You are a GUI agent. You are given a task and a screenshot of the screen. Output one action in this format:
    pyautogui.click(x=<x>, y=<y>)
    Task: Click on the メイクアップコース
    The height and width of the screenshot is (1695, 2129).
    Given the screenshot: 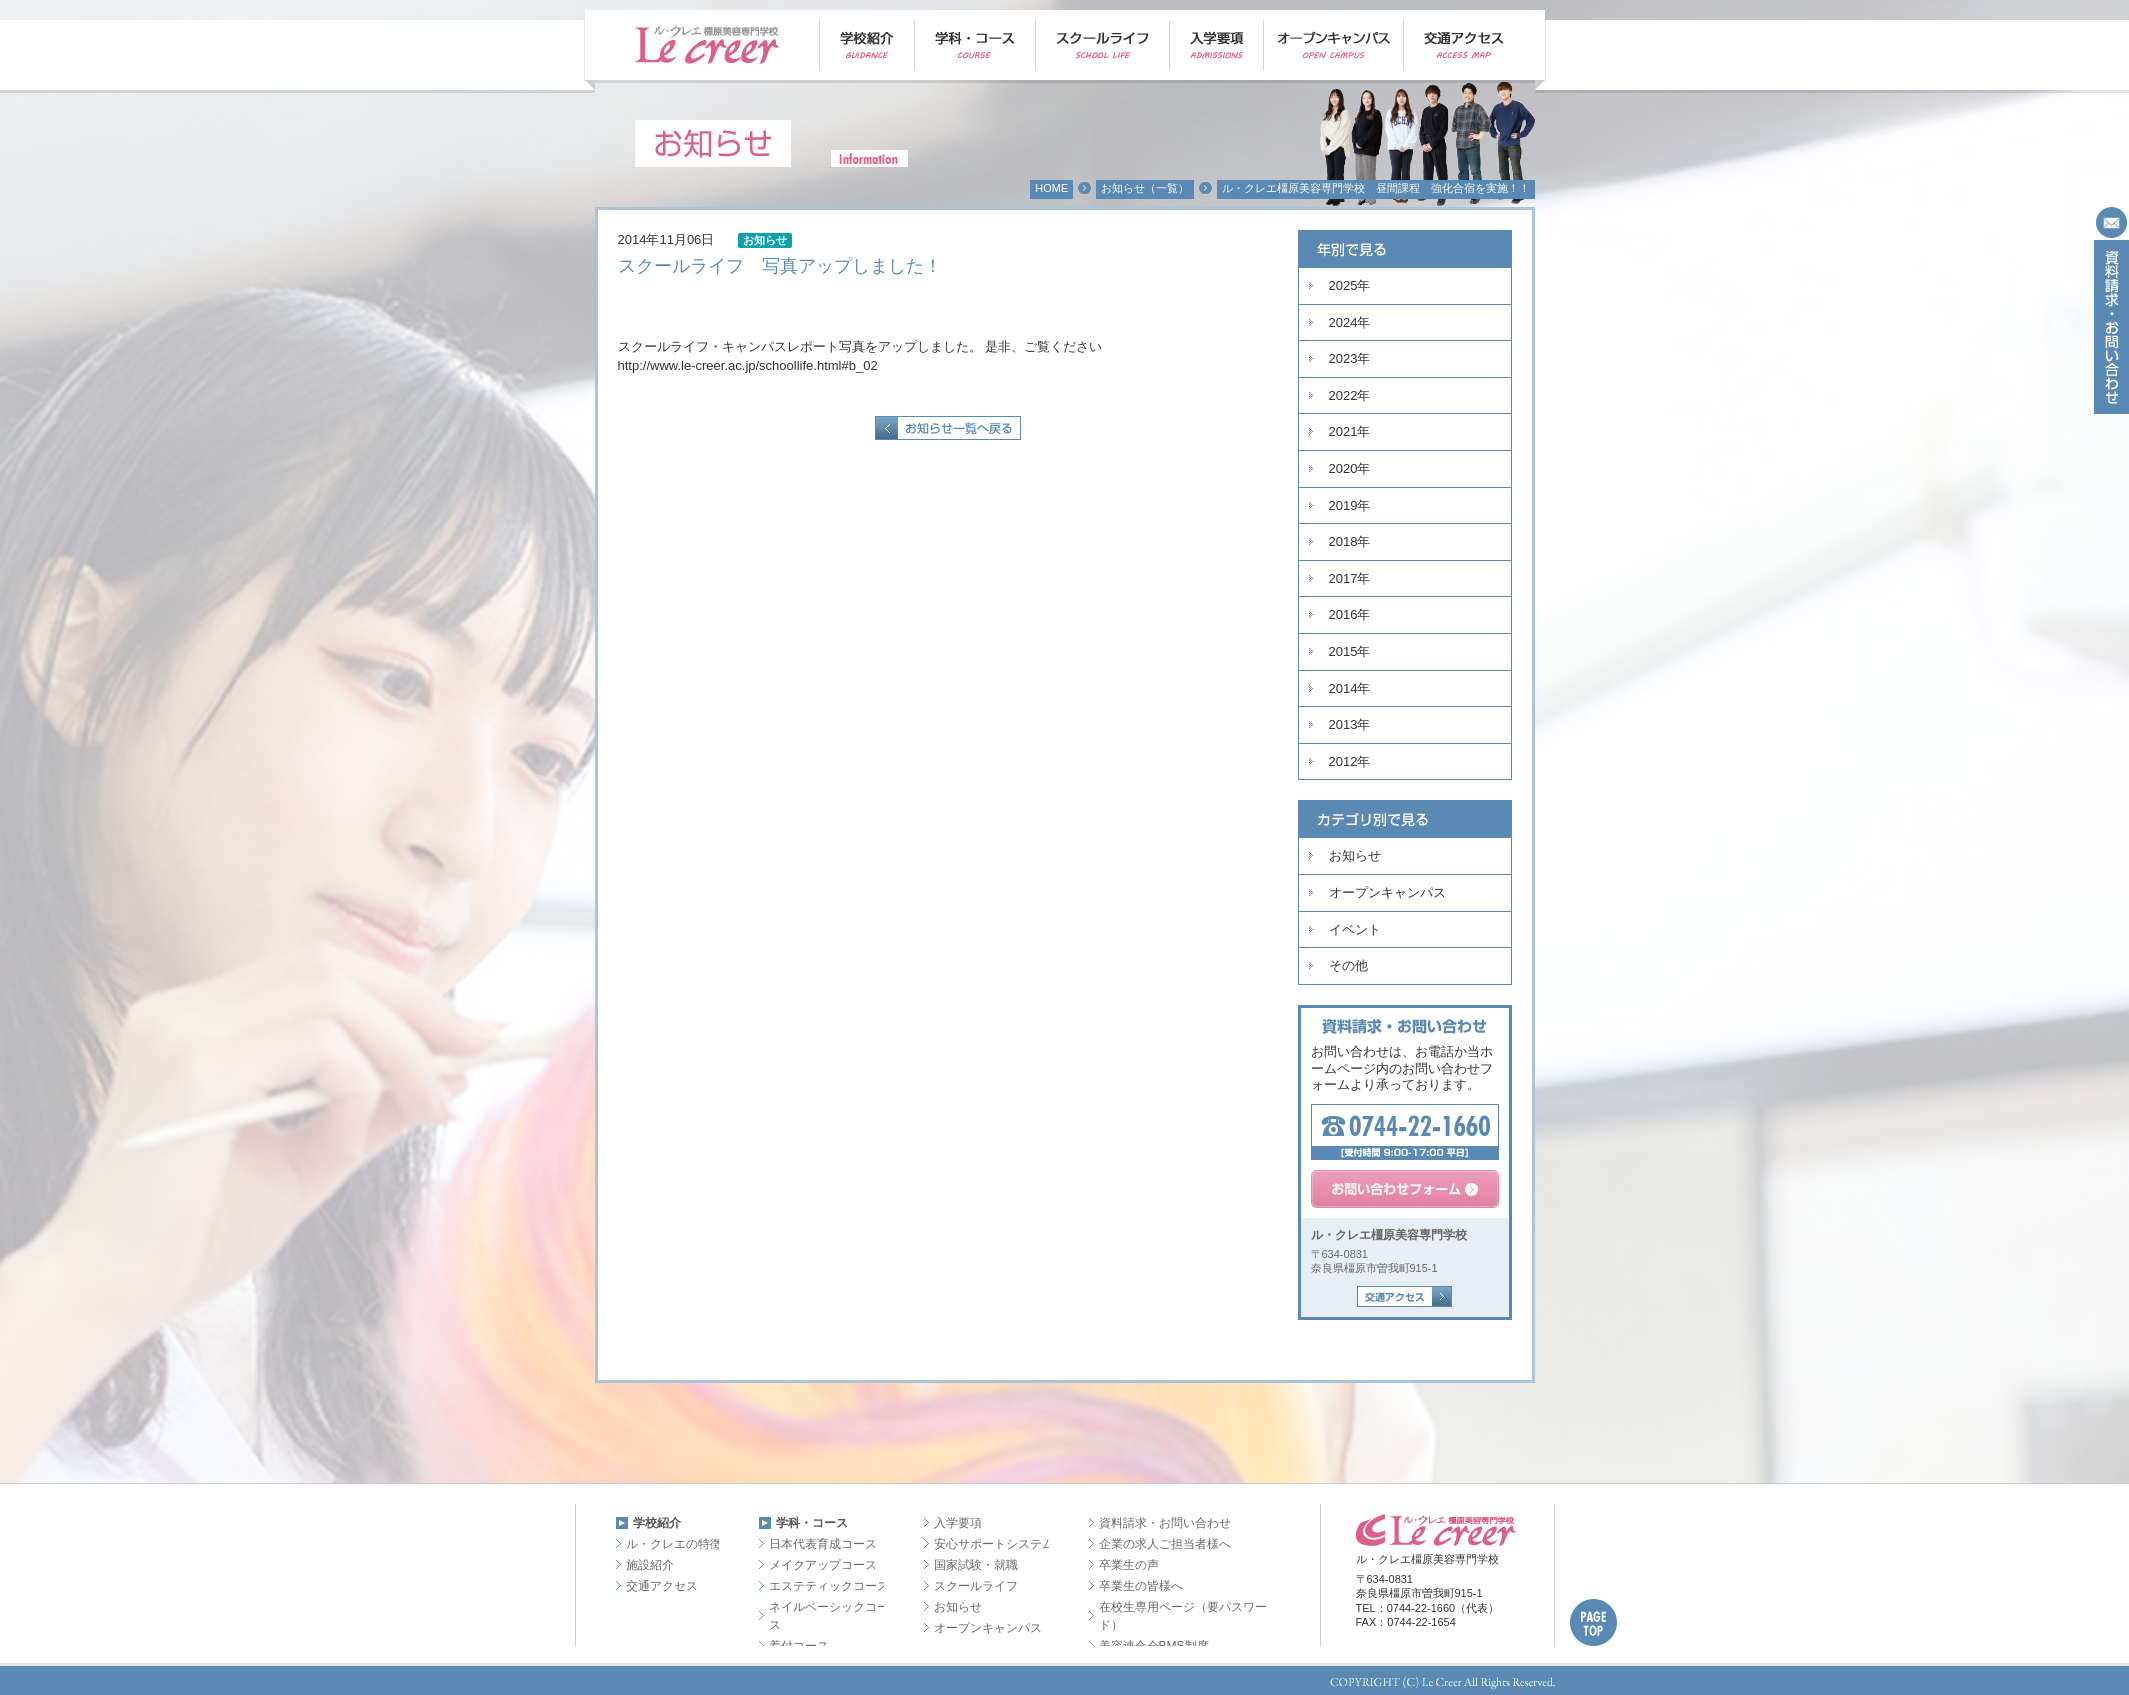 What is the action you would take?
    pyautogui.click(x=823, y=1565)
    